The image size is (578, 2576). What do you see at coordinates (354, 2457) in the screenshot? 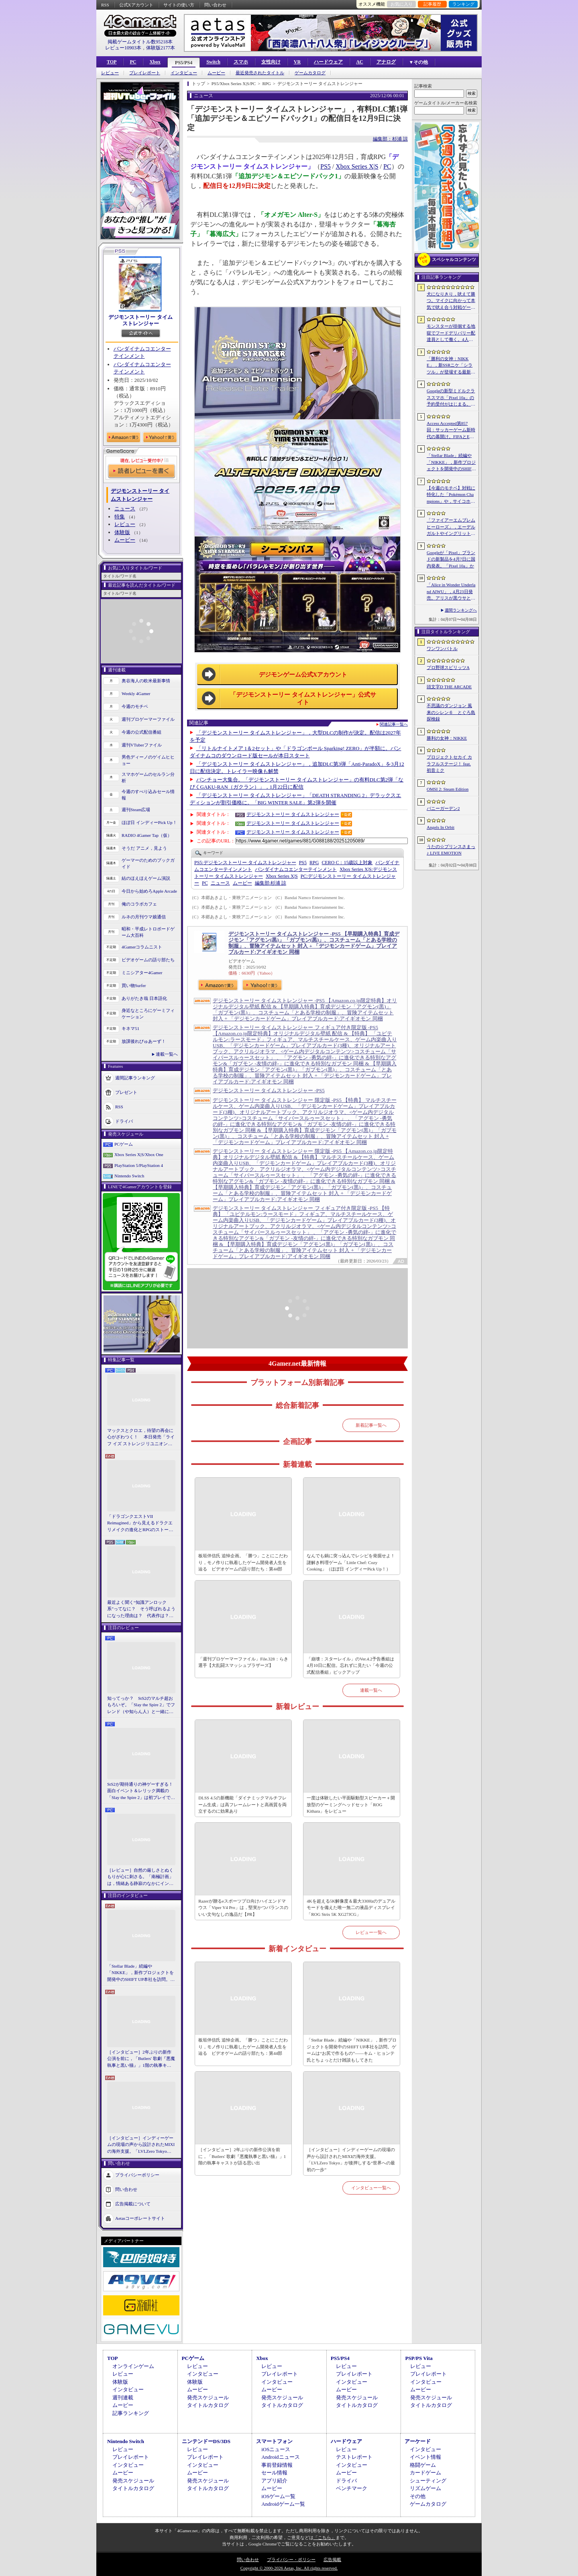
I see `テストレポート` at bounding box center [354, 2457].